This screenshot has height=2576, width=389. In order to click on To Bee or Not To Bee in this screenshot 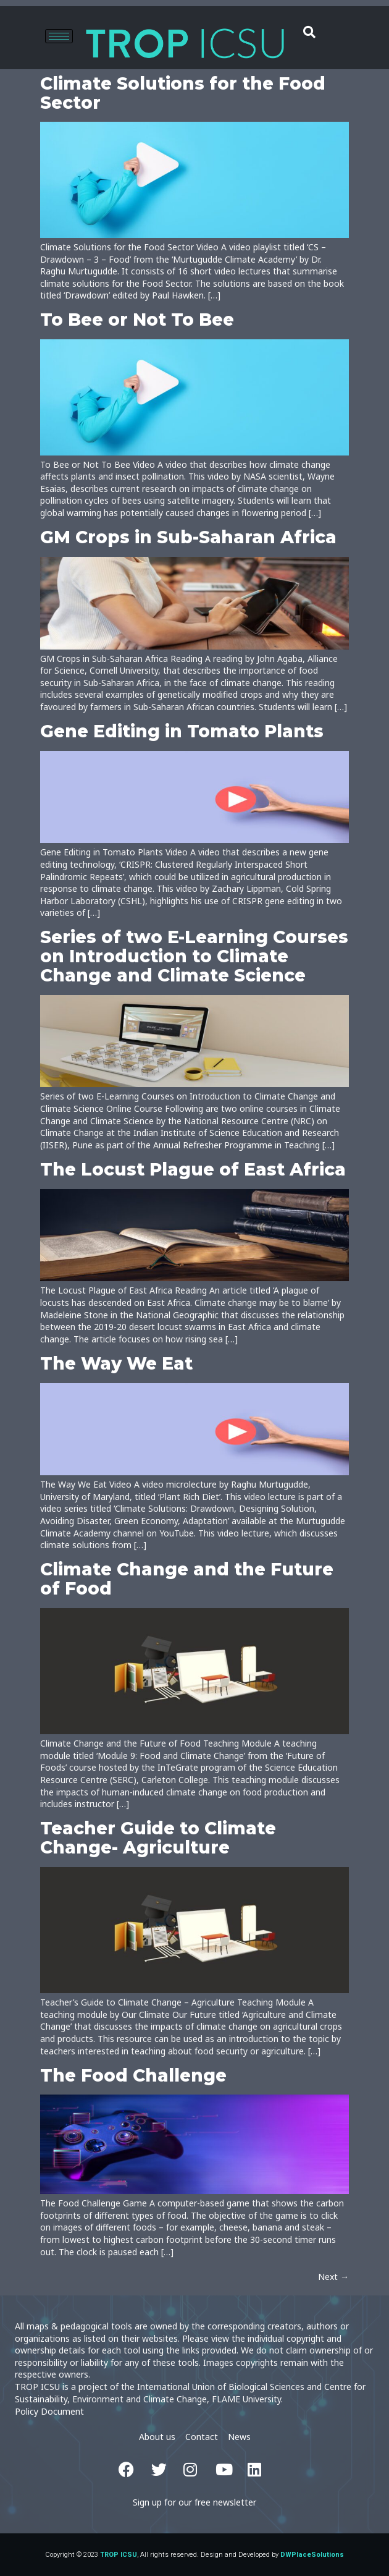, I will do `click(137, 319)`.